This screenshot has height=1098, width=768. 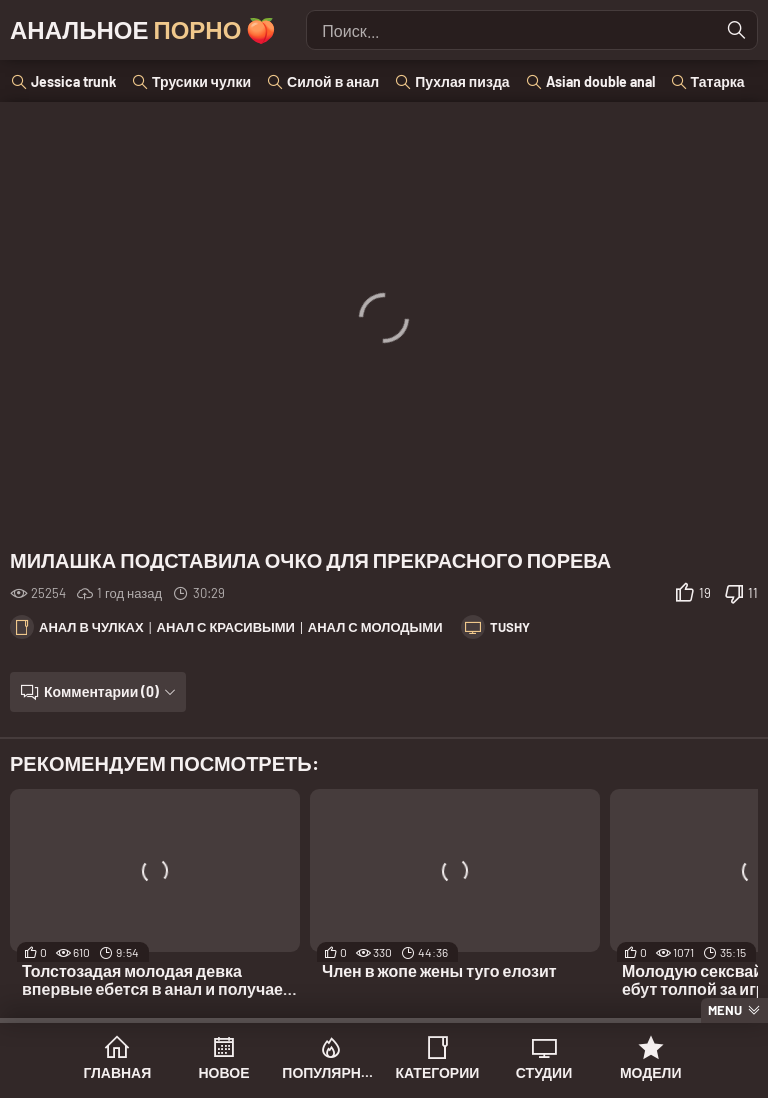 What do you see at coordinates (651, 1072) in the screenshot?
I see `Модели` at bounding box center [651, 1072].